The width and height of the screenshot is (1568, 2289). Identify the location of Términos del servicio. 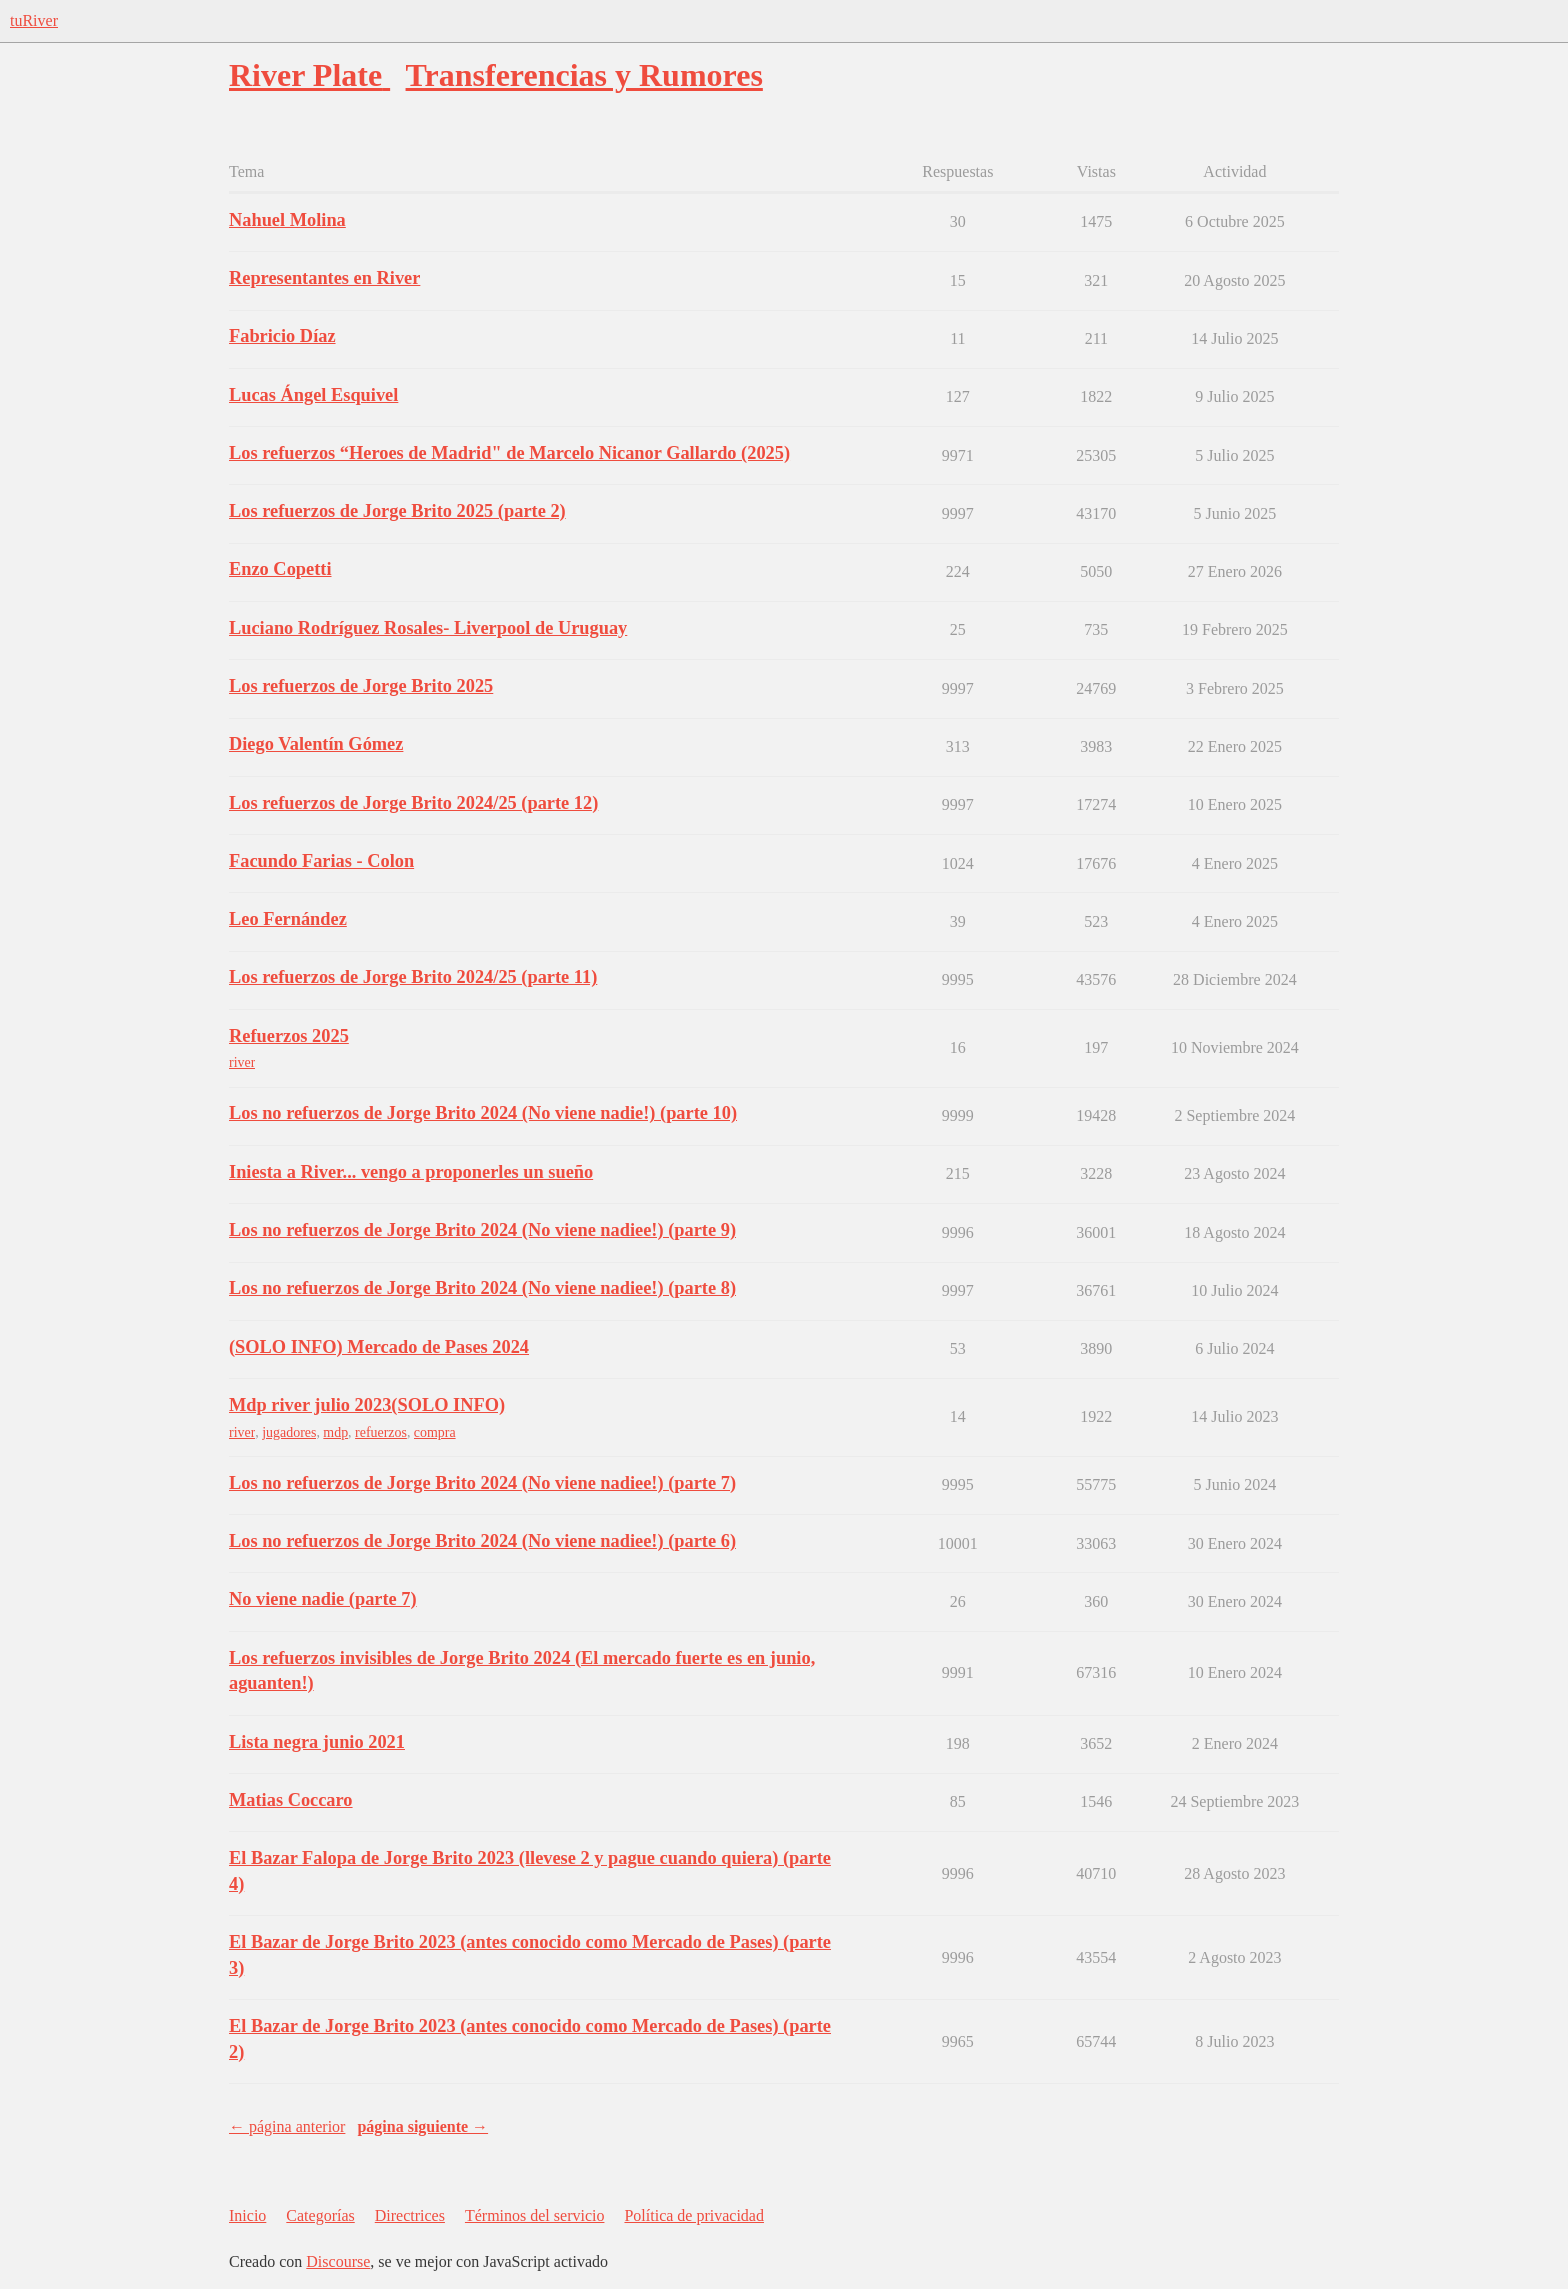
(535, 2215).